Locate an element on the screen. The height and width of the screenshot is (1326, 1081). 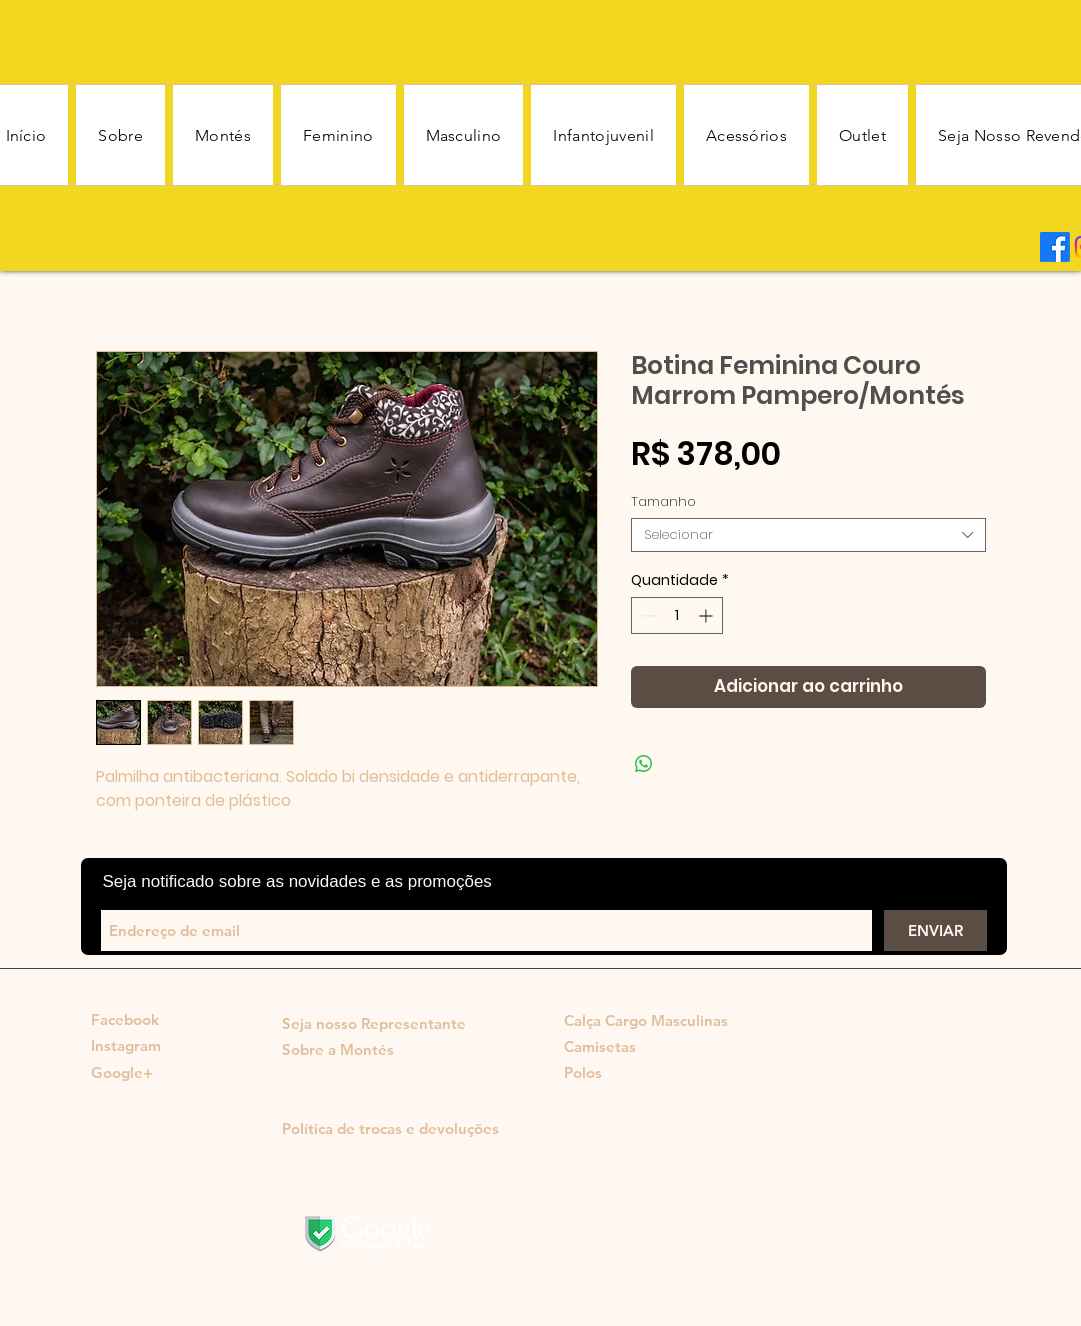
[spinbutton] is located at coordinates (677, 615).